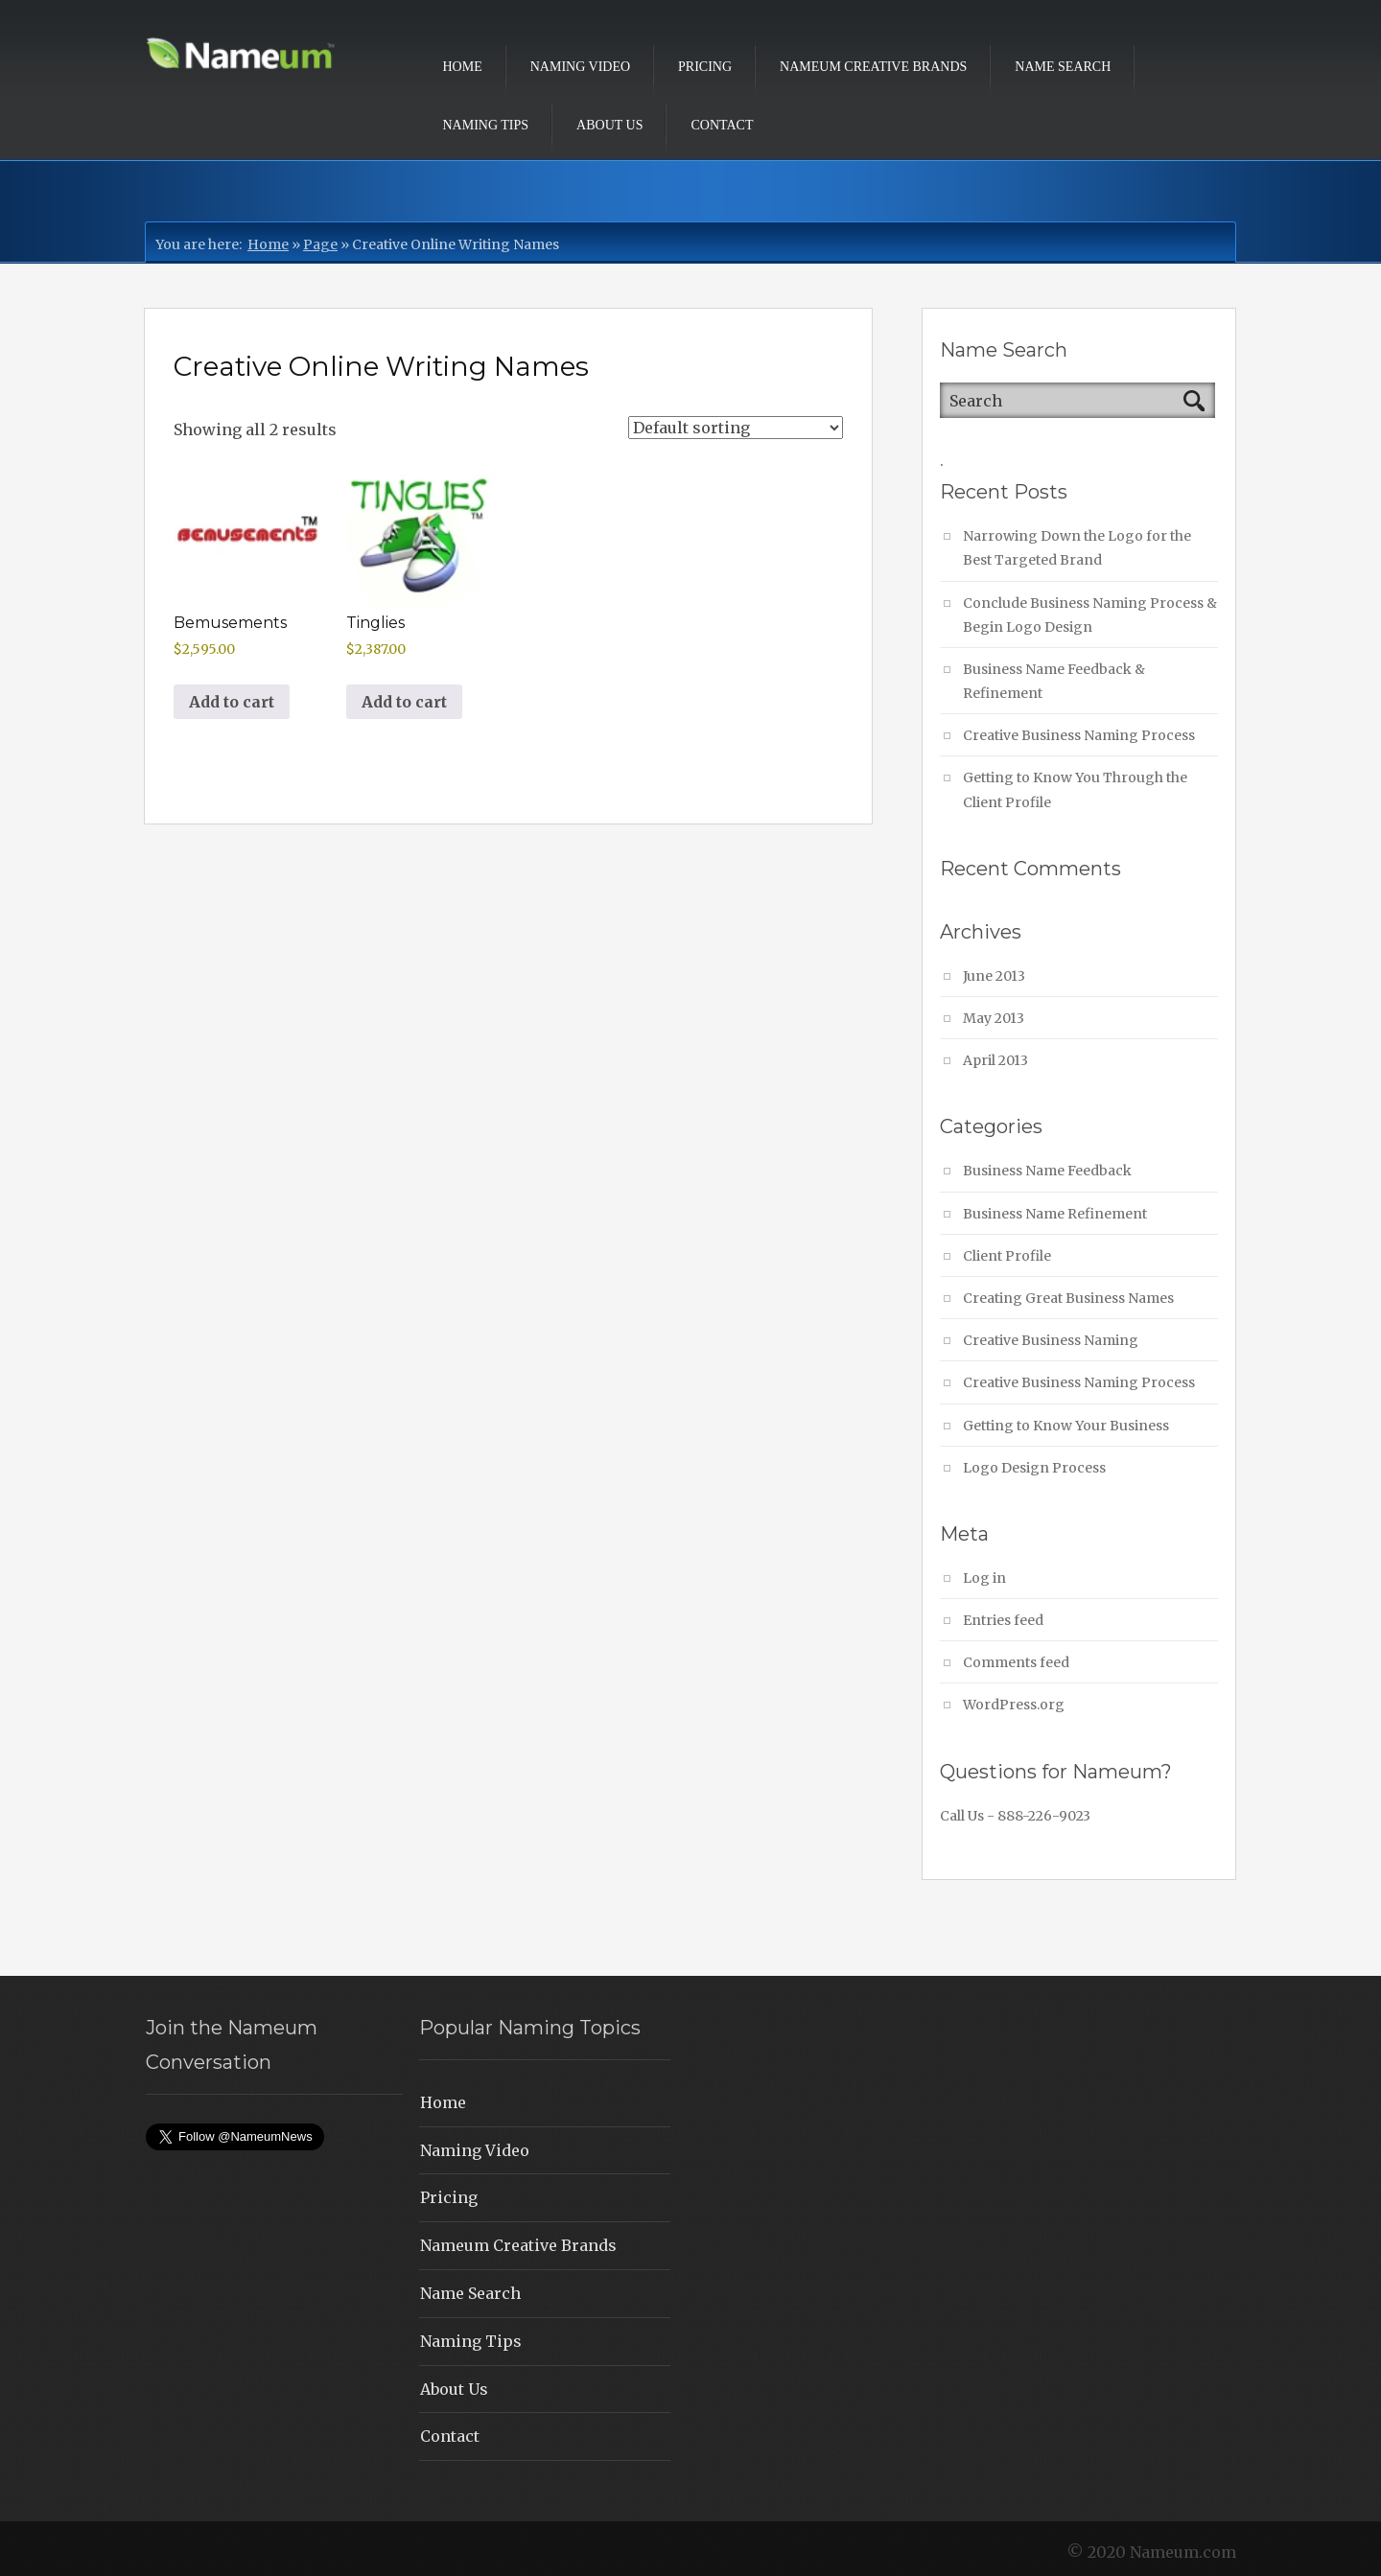  What do you see at coordinates (1047, 1170) in the screenshot?
I see `Business Name Feedback` at bounding box center [1047, 1170].